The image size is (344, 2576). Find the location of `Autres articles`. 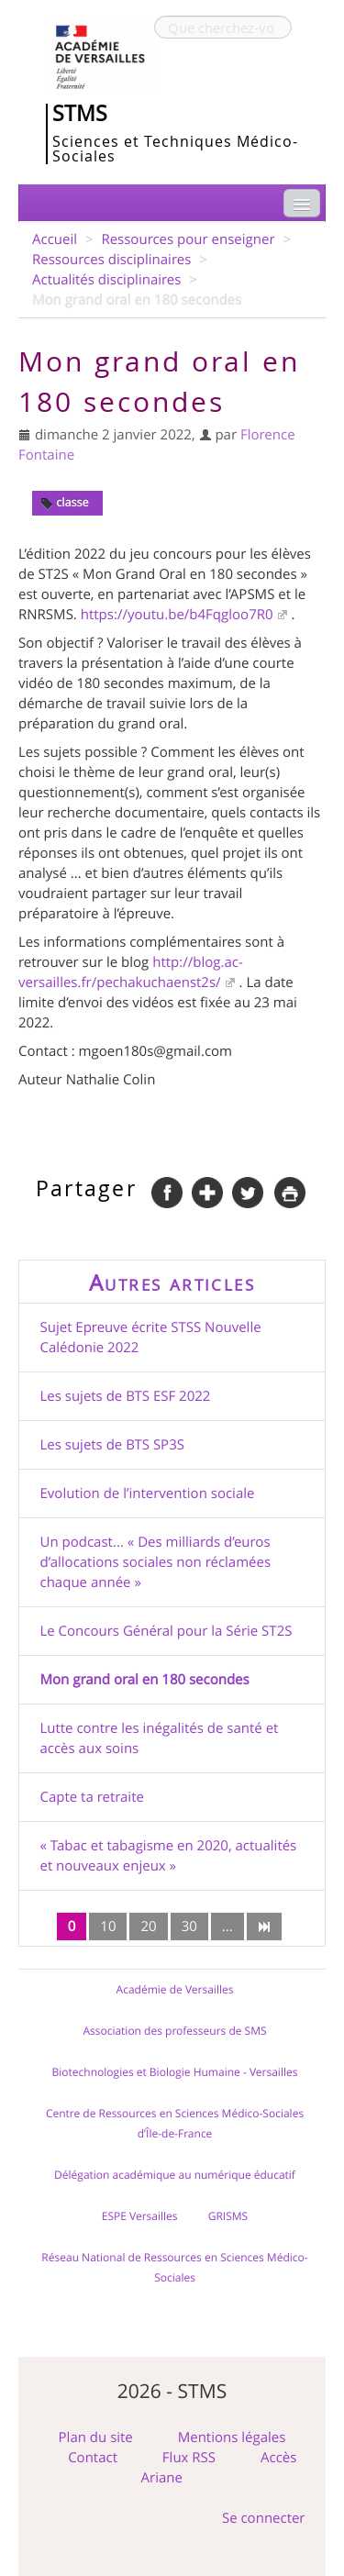

Autres articles is located at coordinates (172, 1282).